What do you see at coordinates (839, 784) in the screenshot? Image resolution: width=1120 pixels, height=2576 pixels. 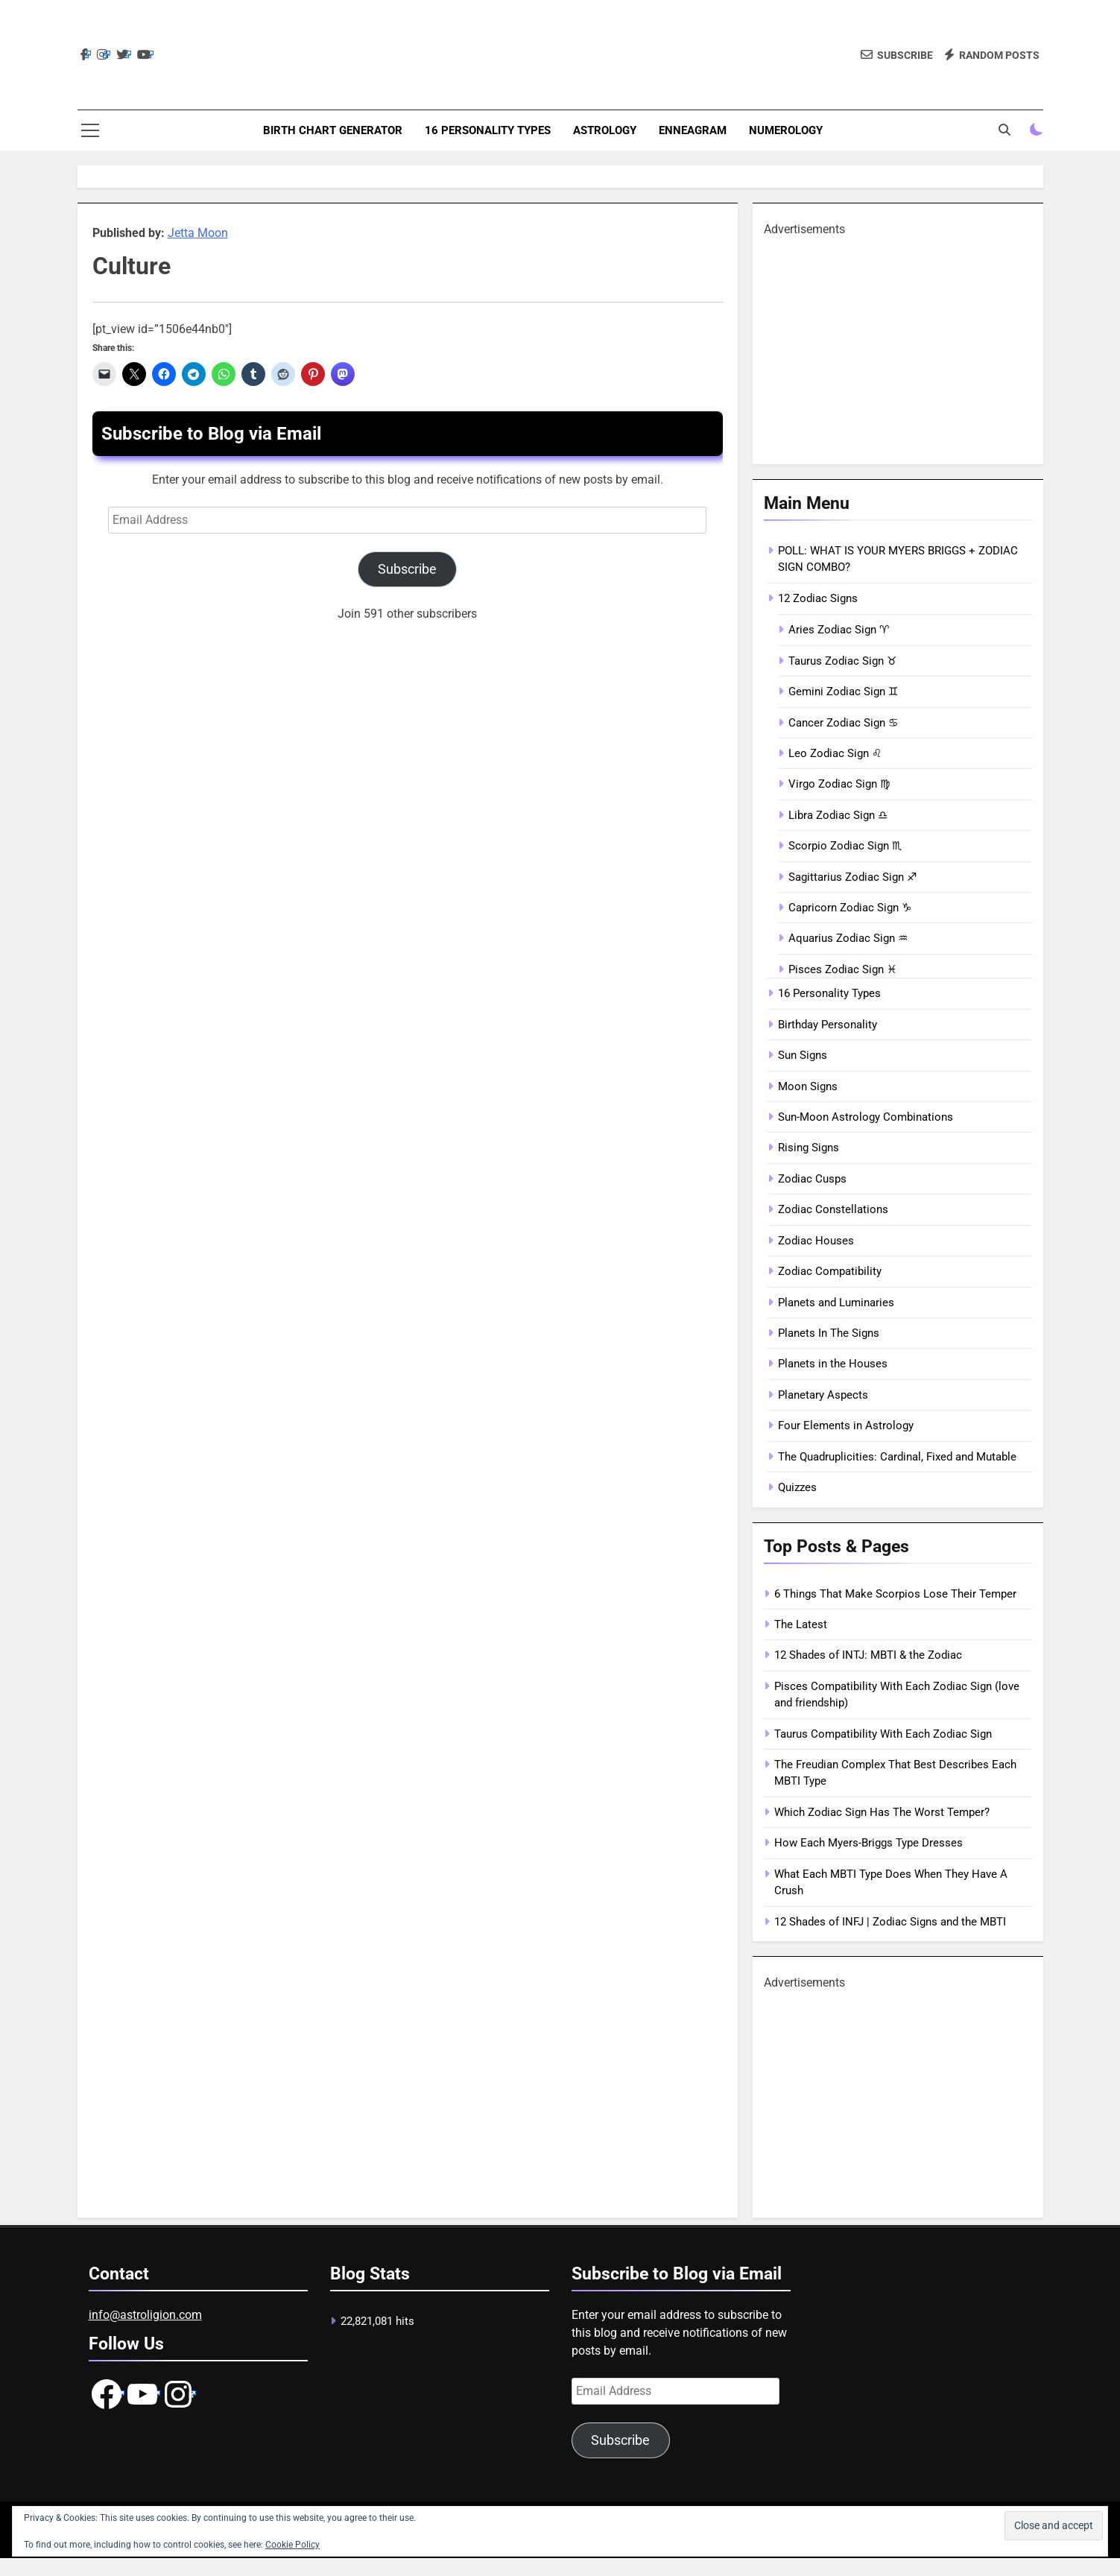 I see `Virgo Zodiac Sign ♍︎` at bounding box center [839, 784].